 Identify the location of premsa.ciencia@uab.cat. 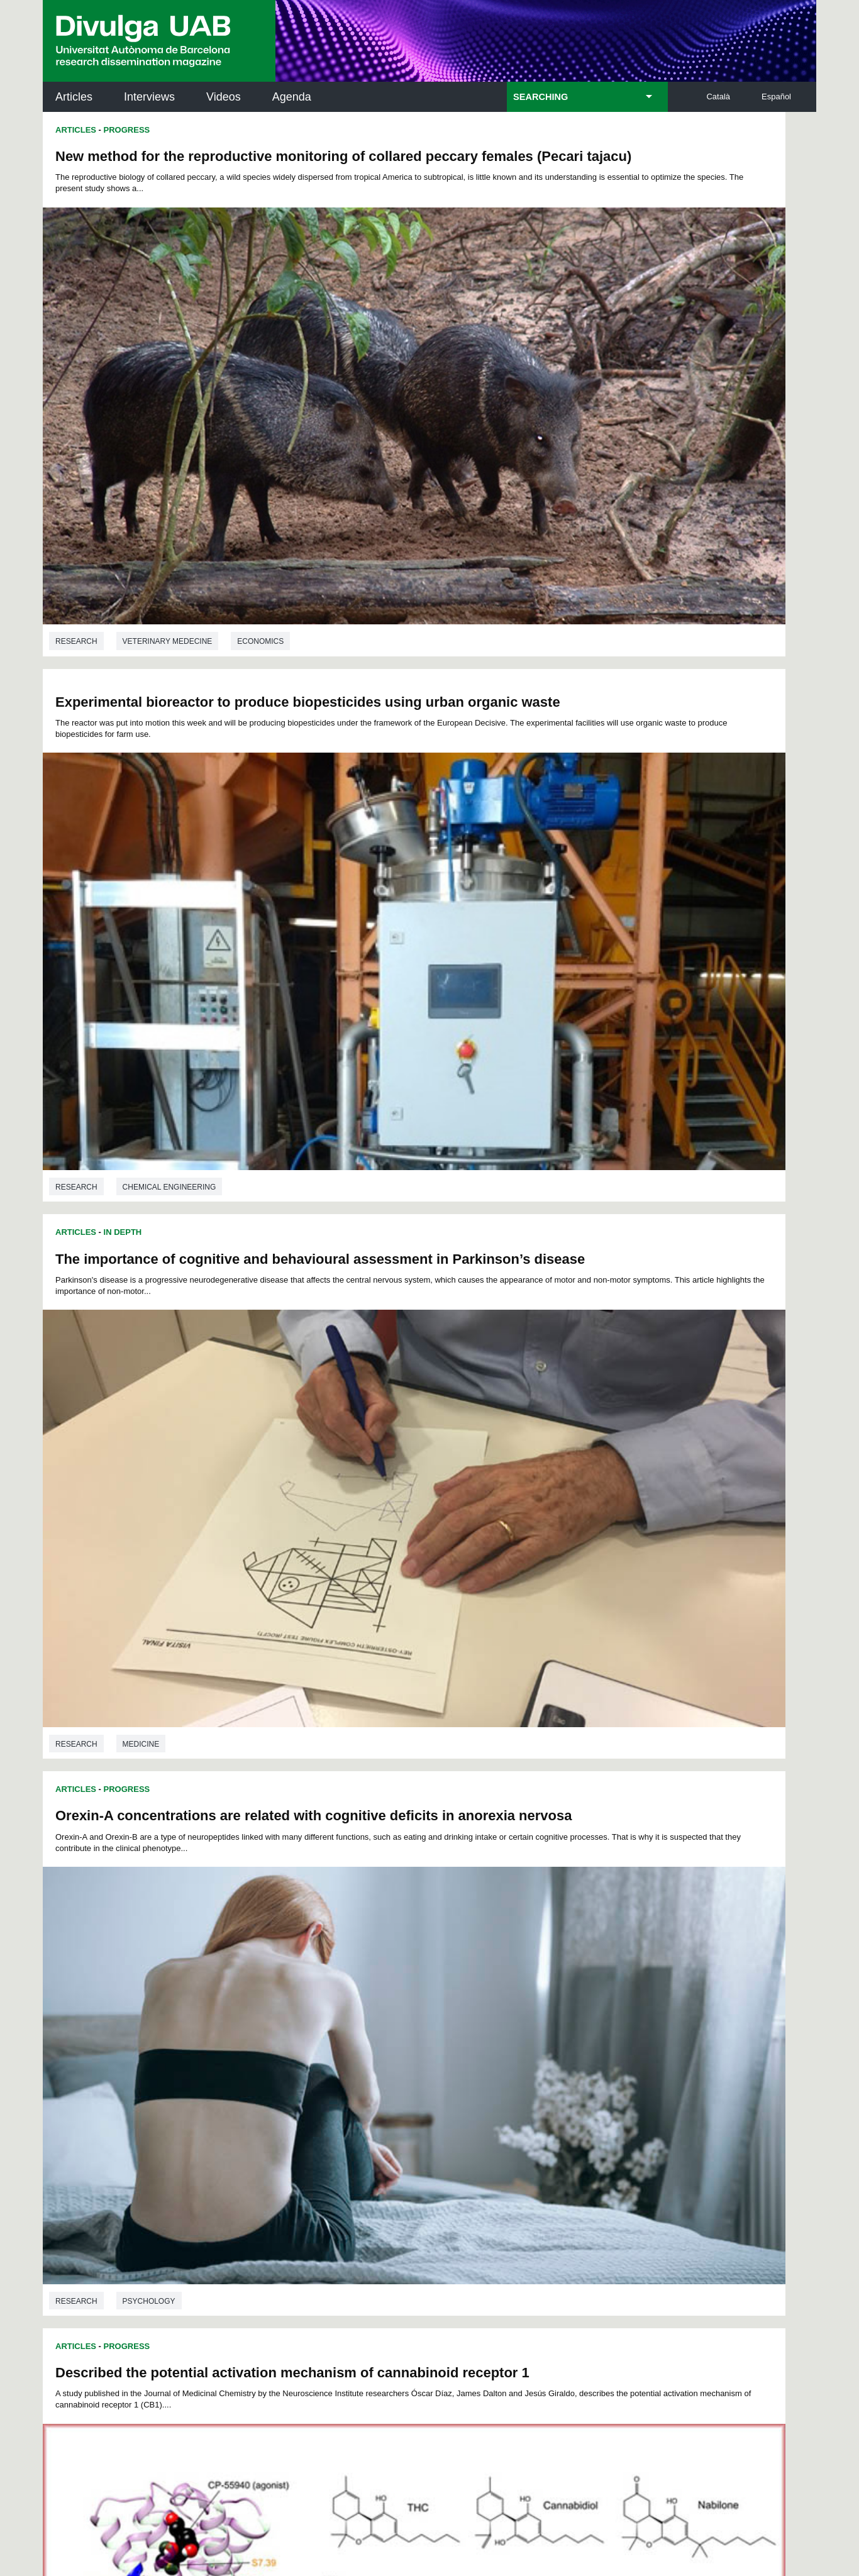
(497, 2313).